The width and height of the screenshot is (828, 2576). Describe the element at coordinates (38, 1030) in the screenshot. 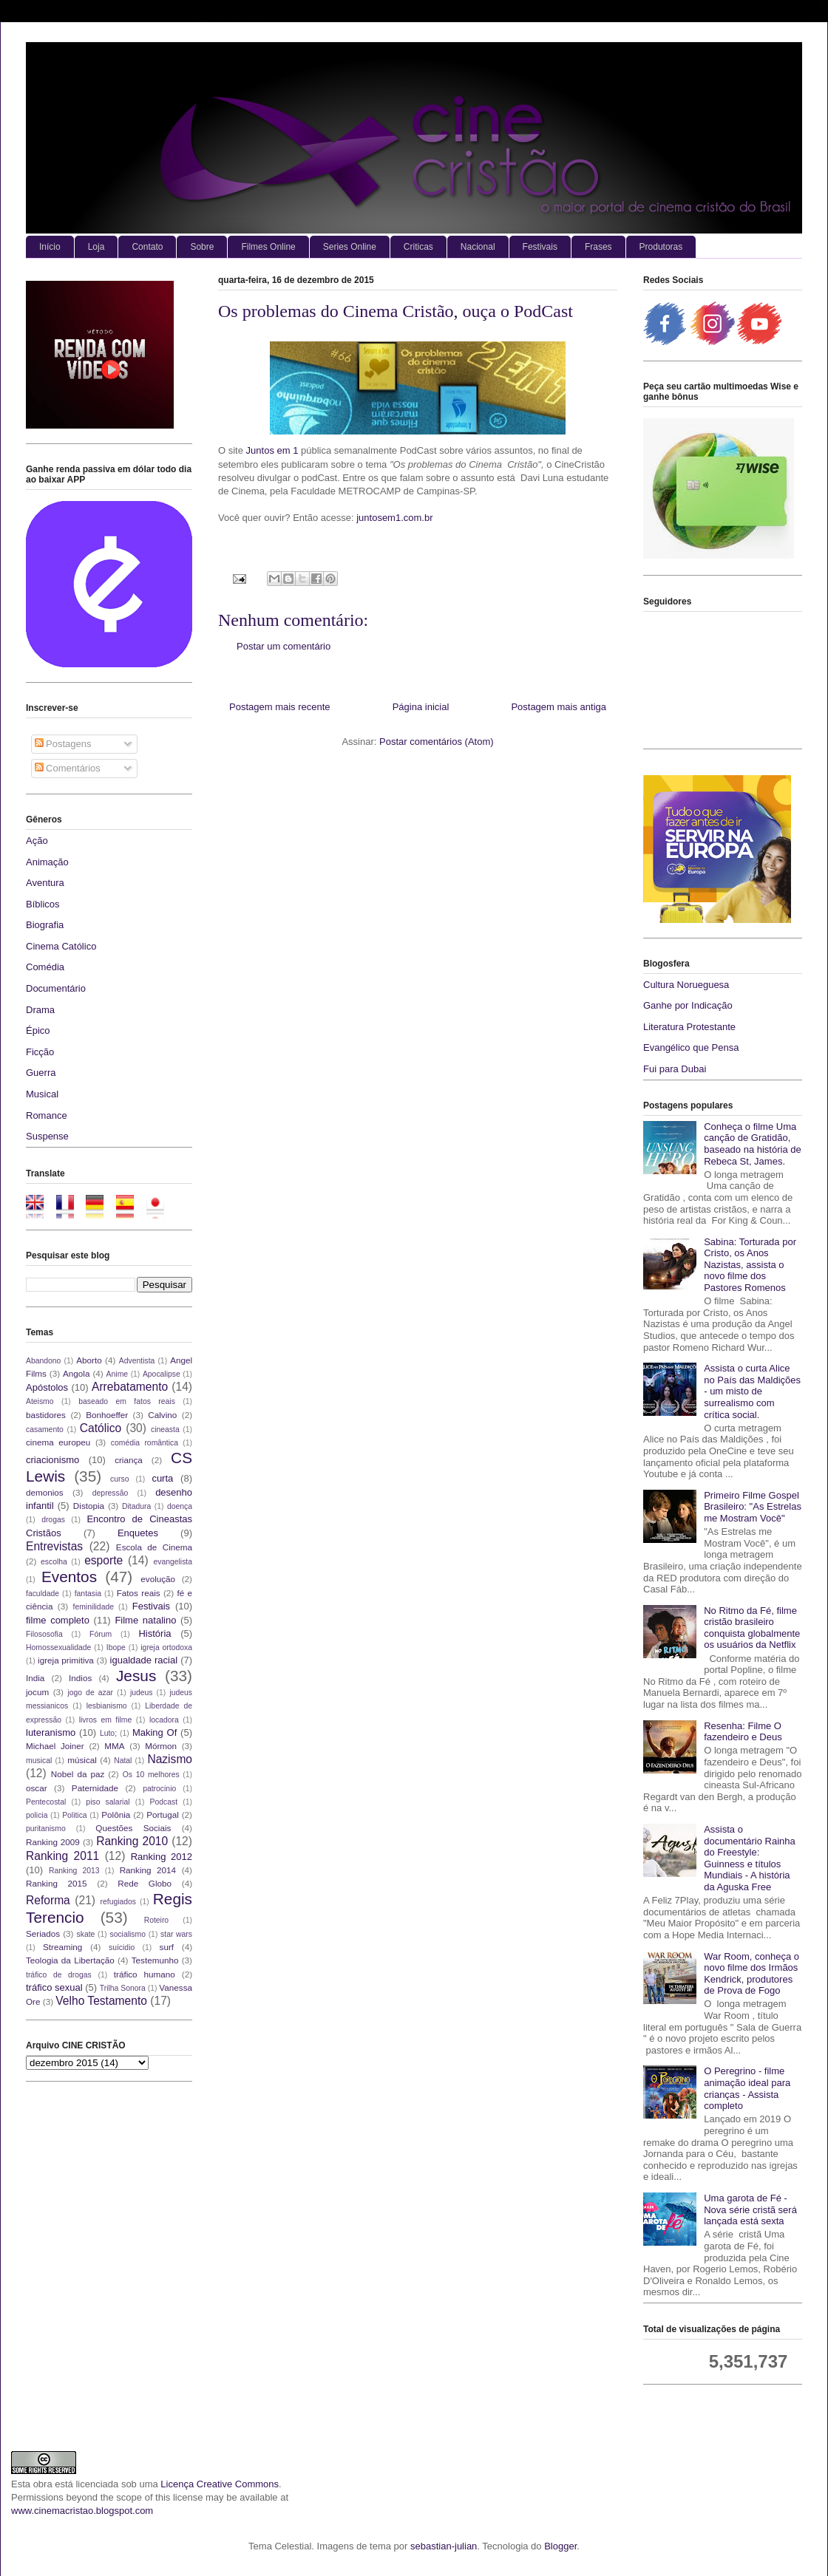

I see `Épico` at that location.